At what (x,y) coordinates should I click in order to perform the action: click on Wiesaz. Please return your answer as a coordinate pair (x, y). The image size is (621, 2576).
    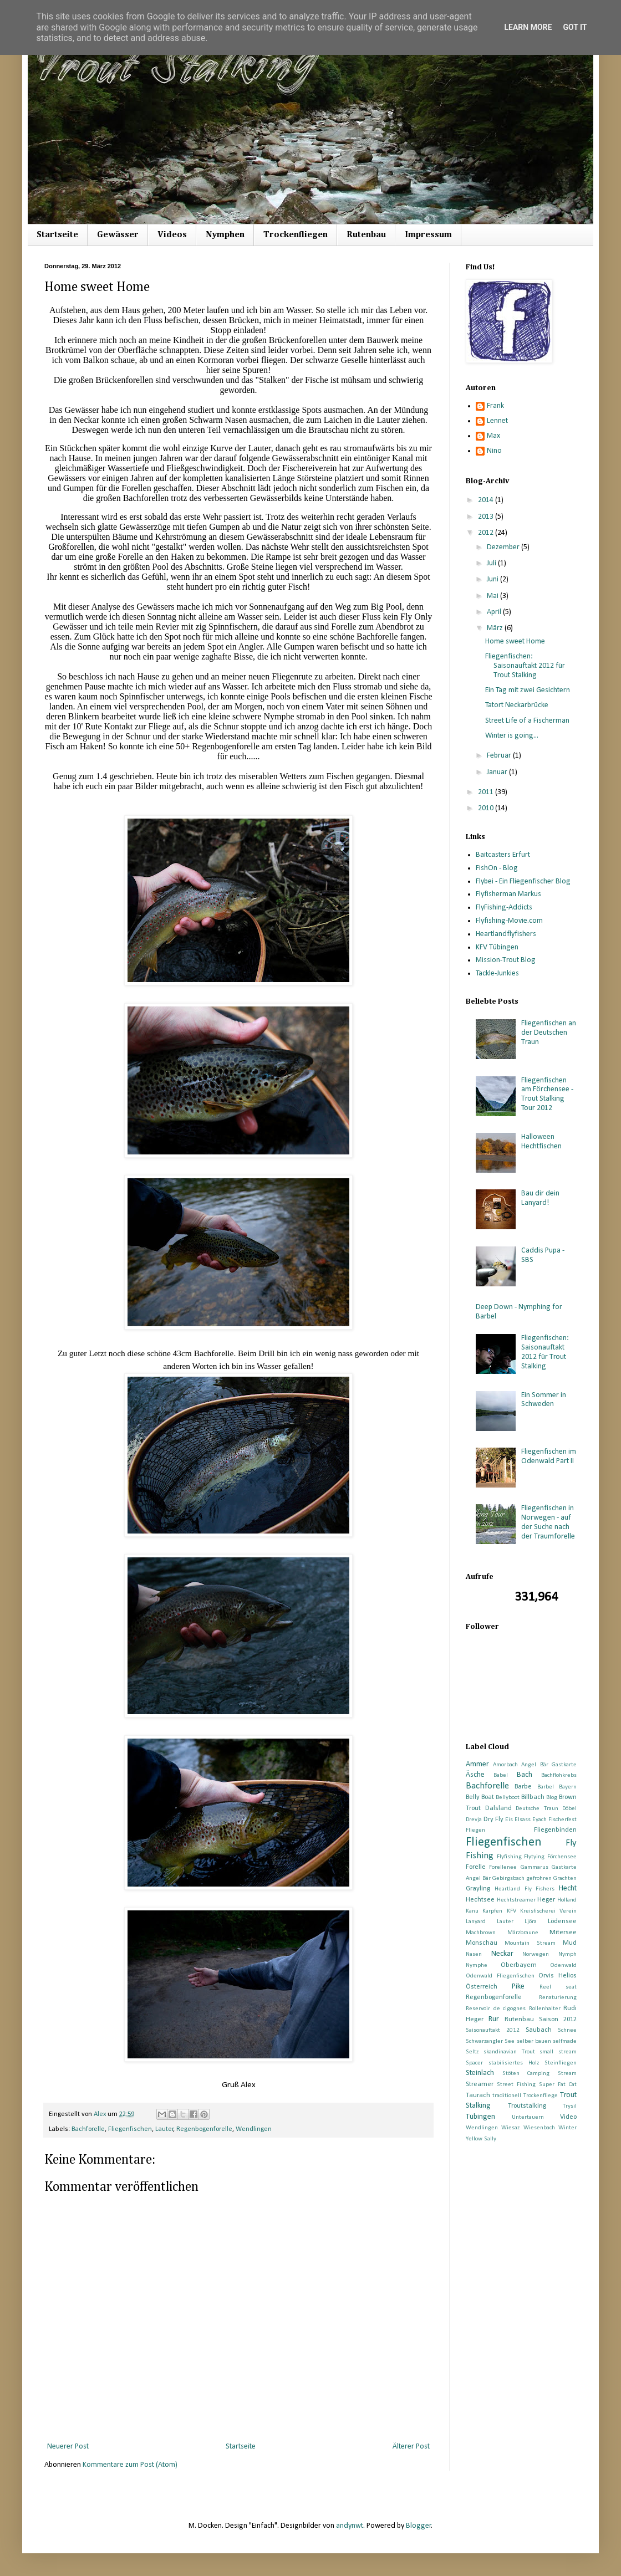
    Looking at the image, I should click on (510, 2128).